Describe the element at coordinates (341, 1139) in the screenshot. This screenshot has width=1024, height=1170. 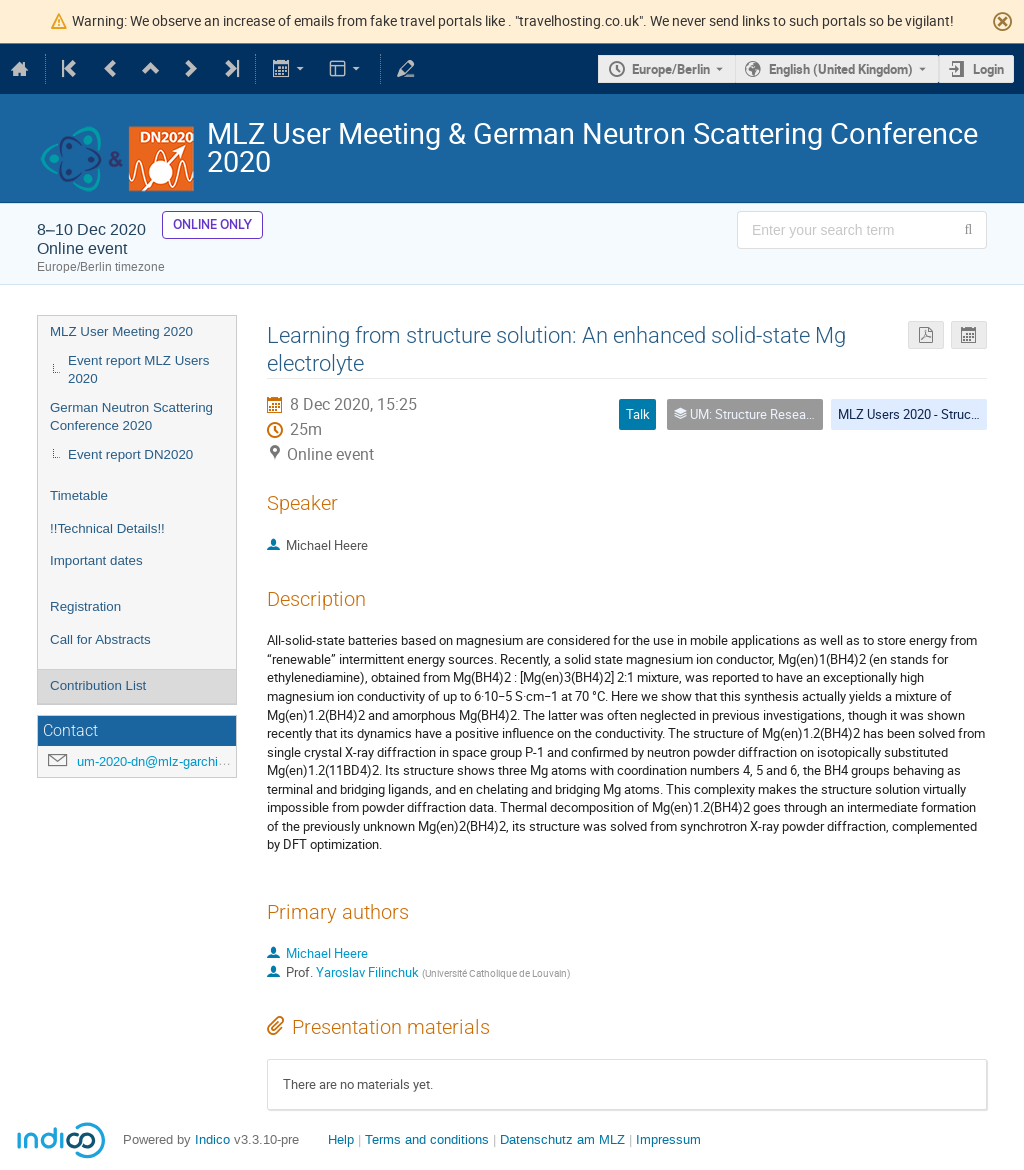
I see `Help` at that location.